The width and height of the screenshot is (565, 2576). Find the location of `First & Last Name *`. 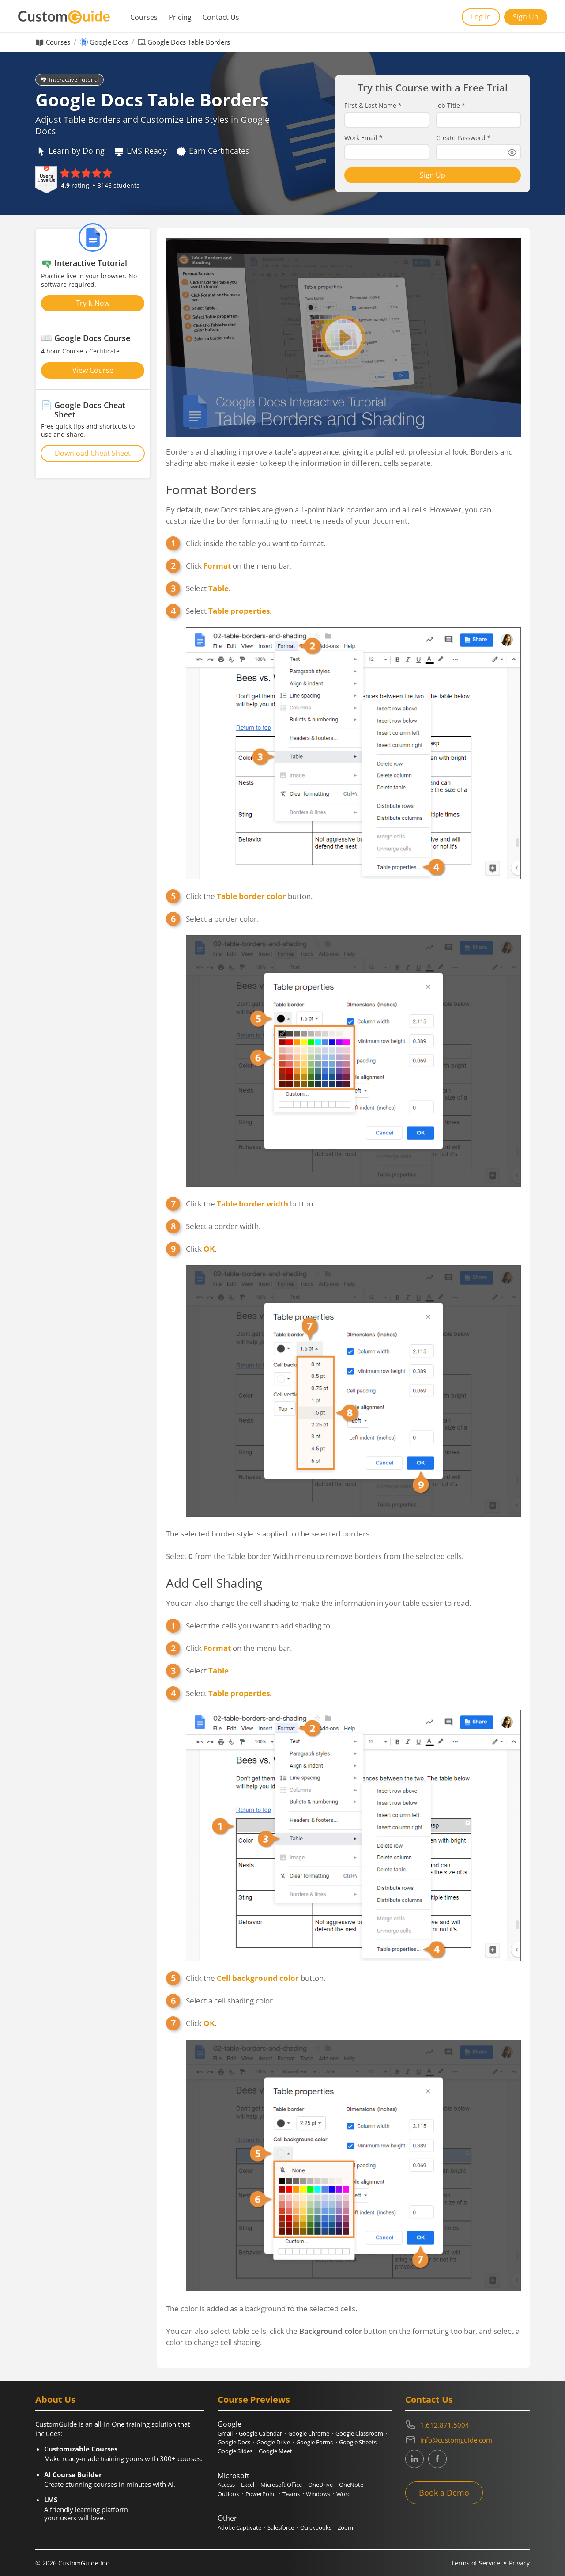

First & Last Name * is located at coordinates (373, 105).